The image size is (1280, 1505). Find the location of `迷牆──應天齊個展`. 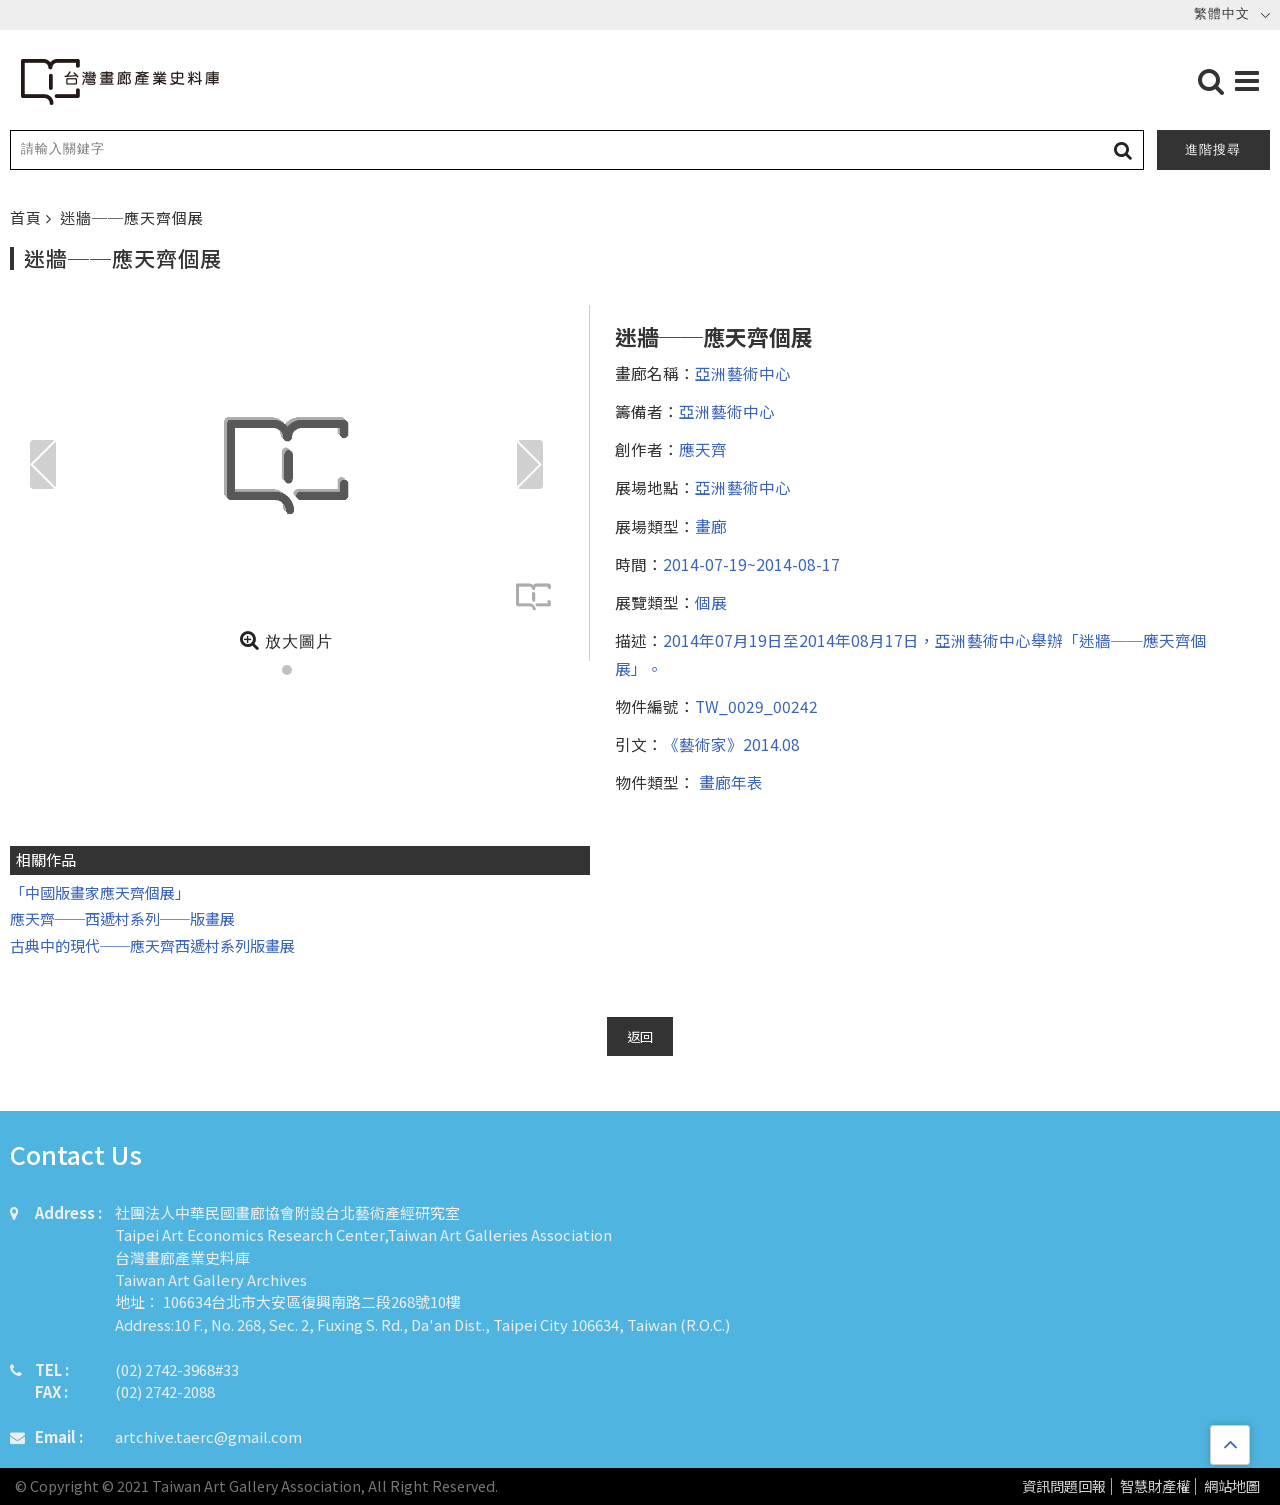

迷牆──應天齊個展 is located at coordinates (132, 217).